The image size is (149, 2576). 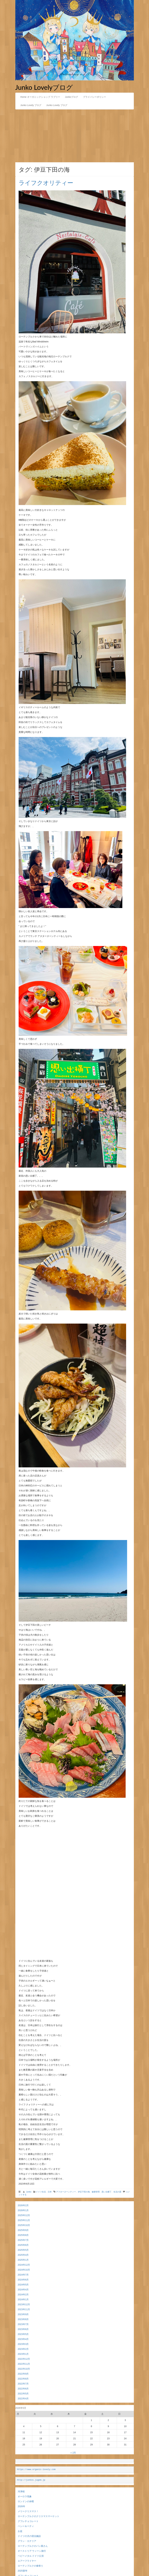 I want to click on 2022年5月, so click(x=23, y=2393).